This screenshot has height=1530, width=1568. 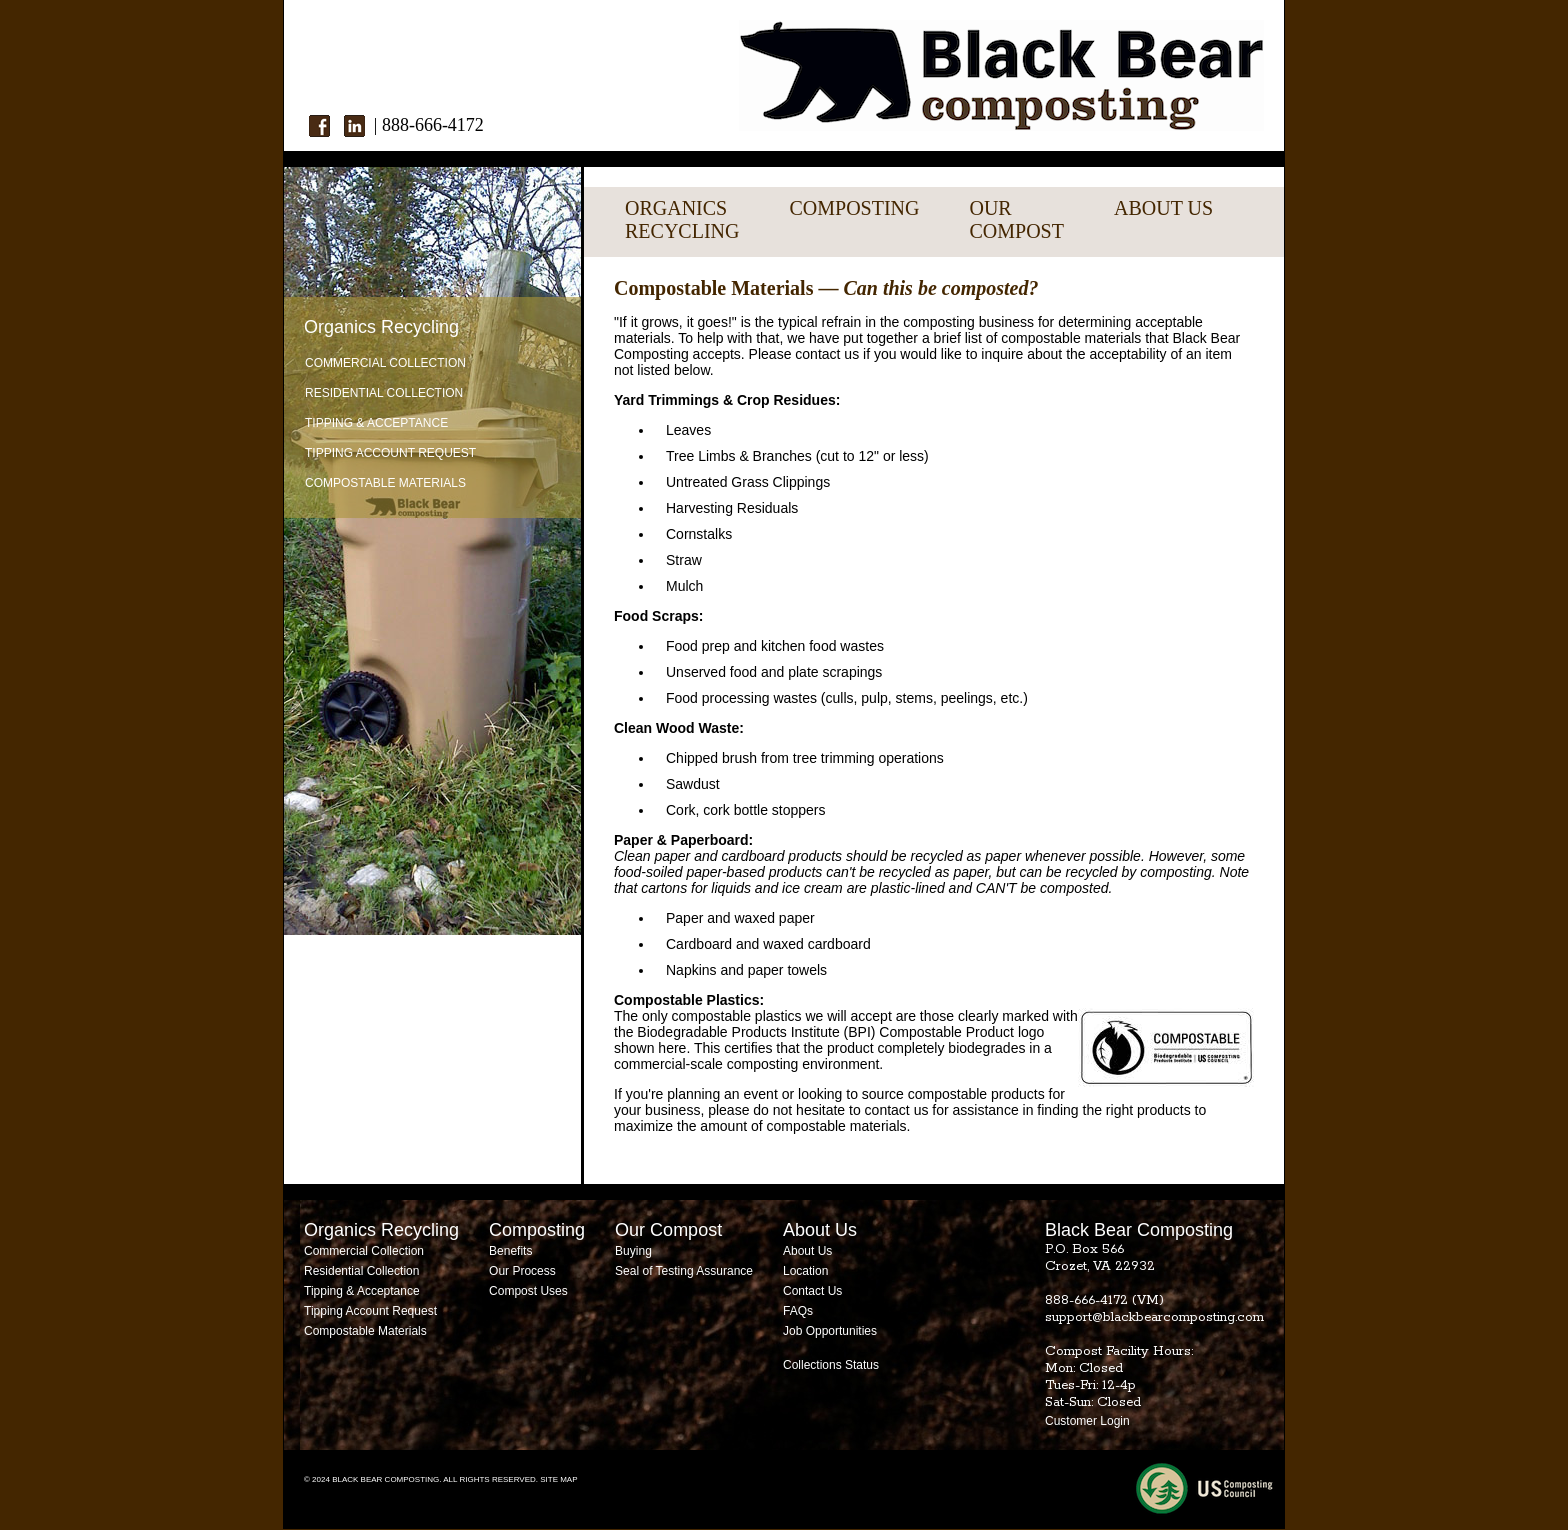 I want to click on Customer Login, so click(x=1087, y=1421).